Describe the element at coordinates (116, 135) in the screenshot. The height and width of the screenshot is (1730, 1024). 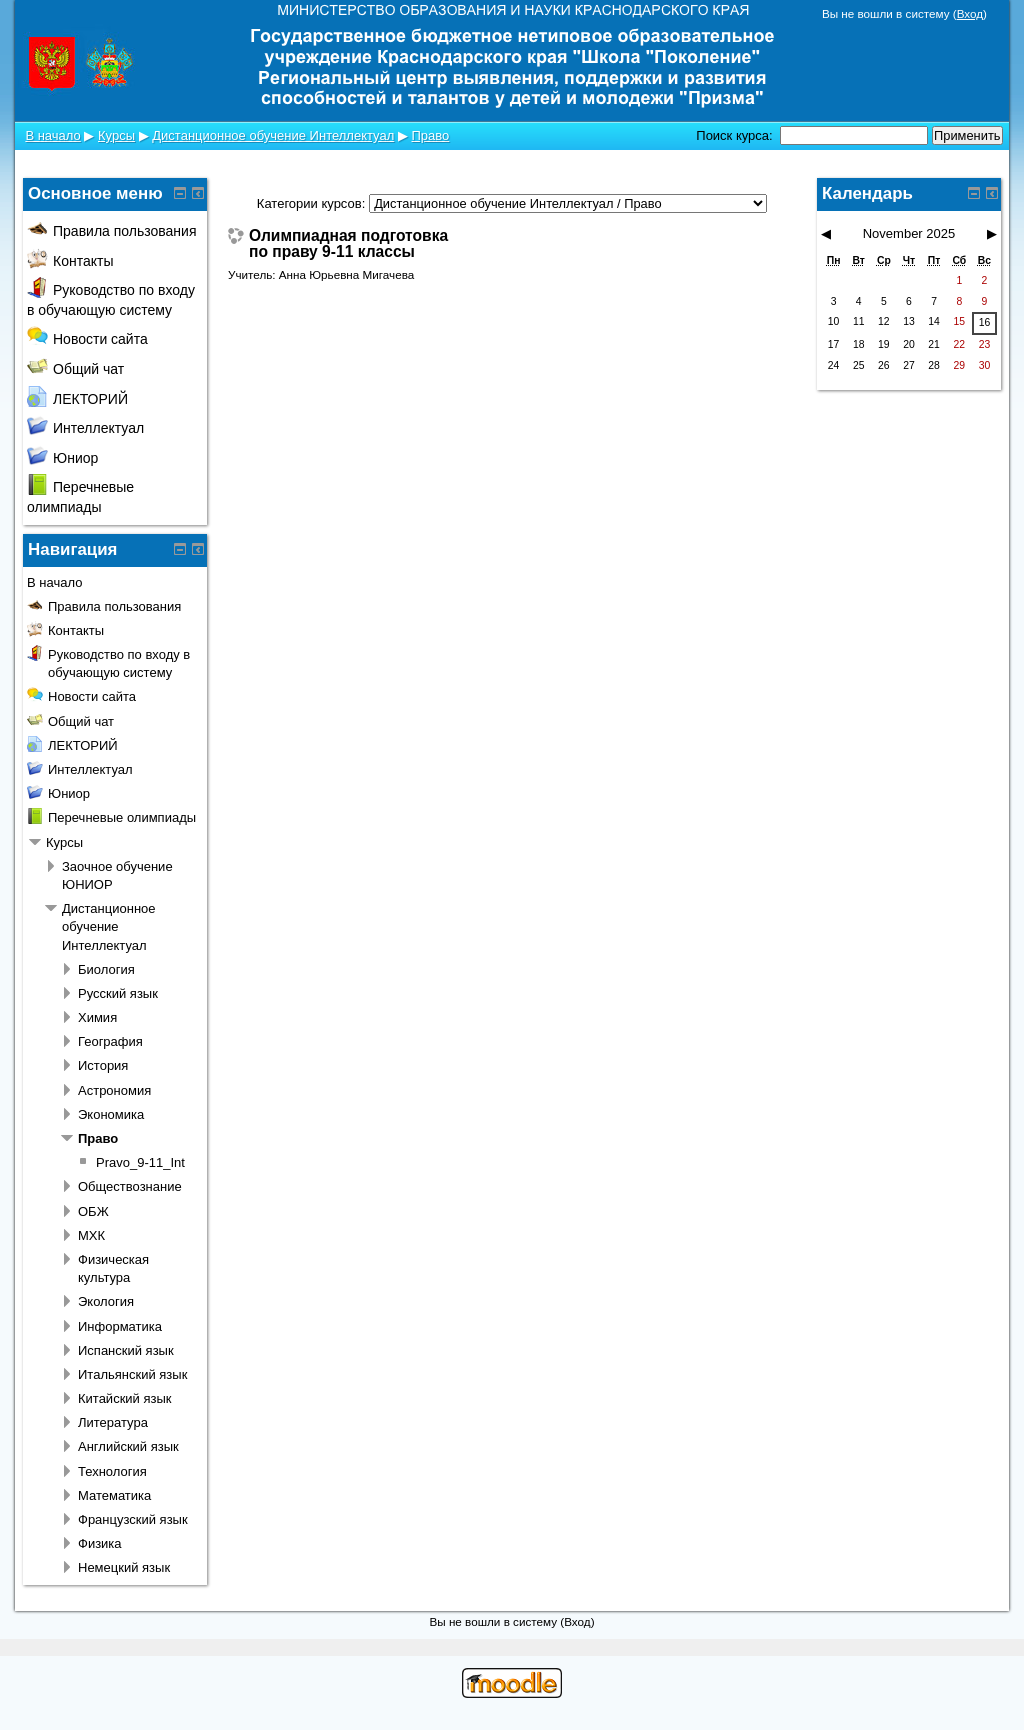
I see `Курсы` at that location.